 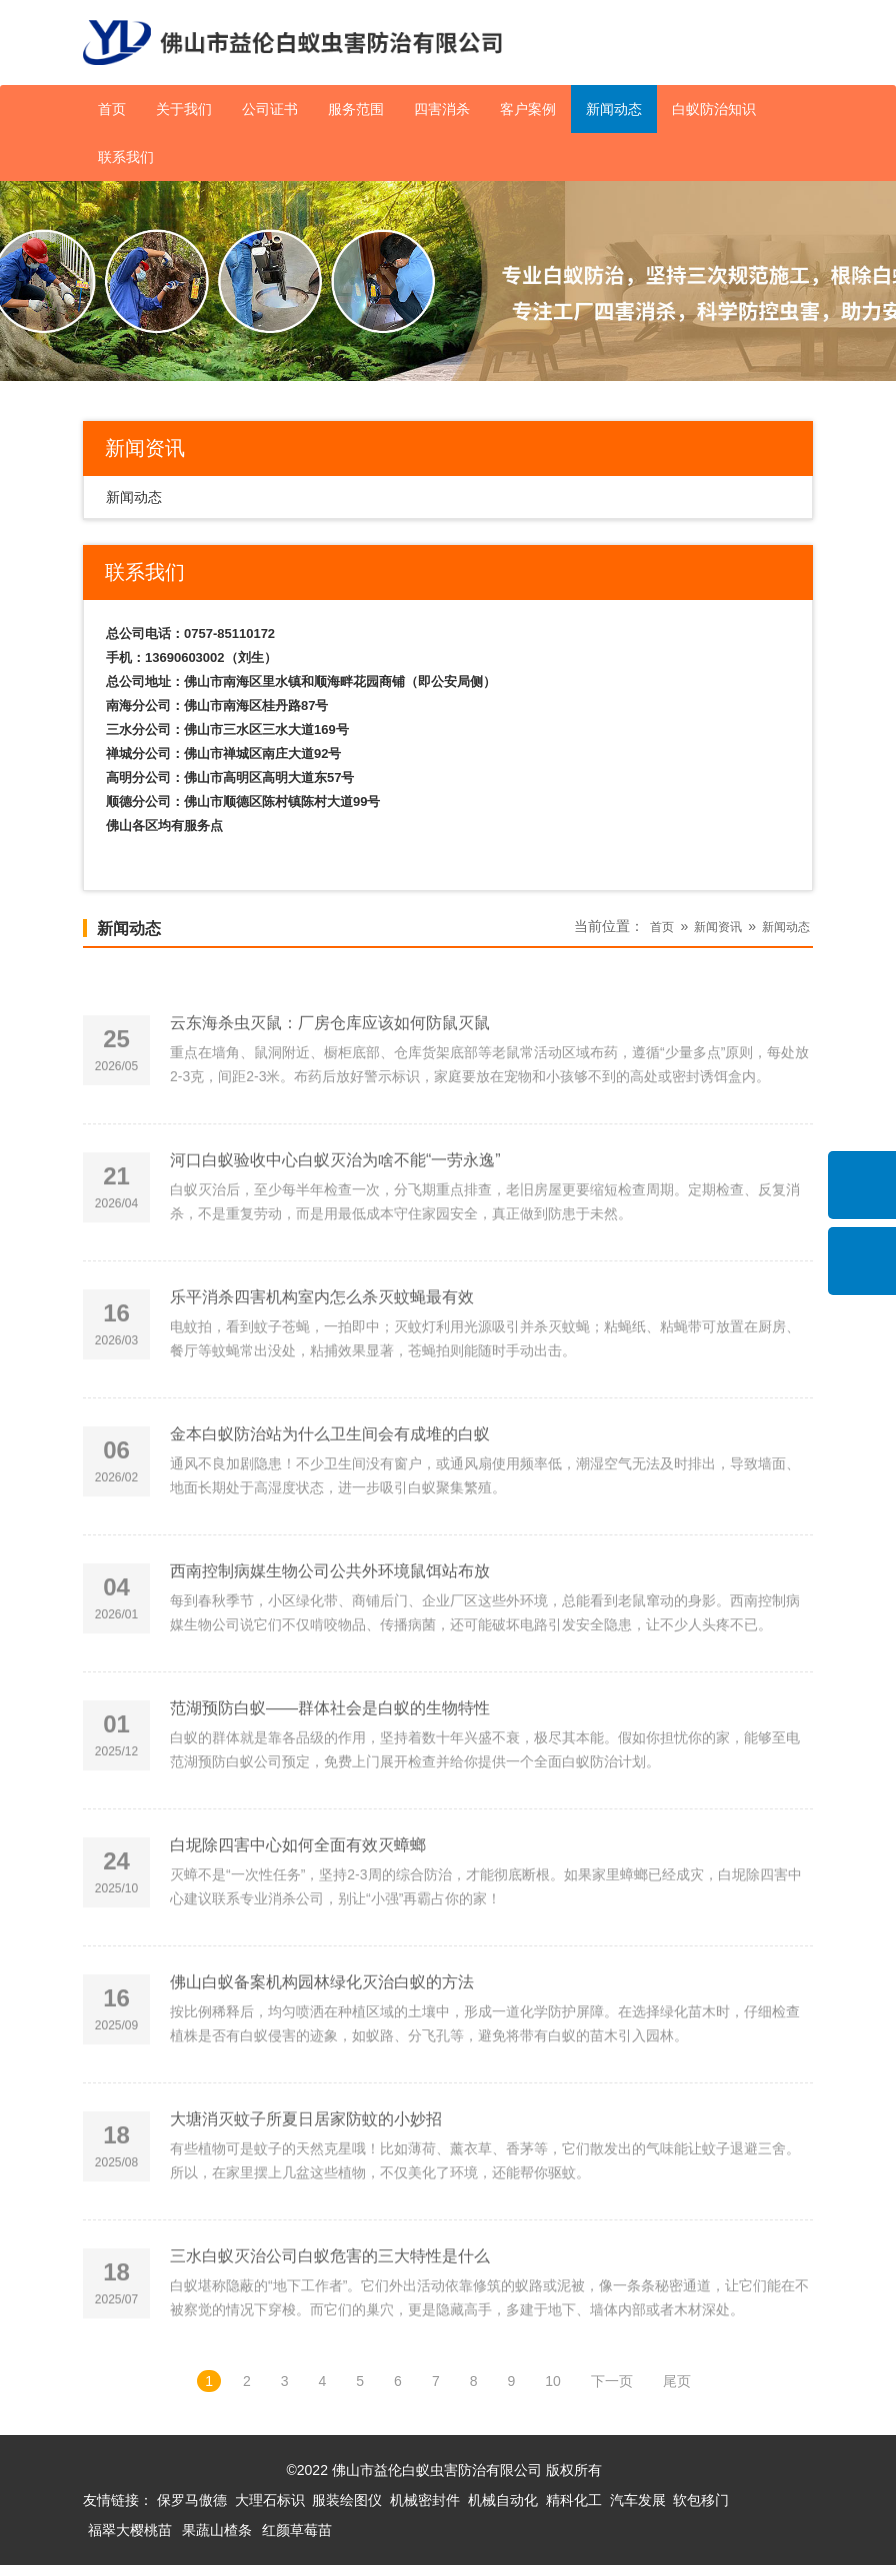 What do you see at coordinates (330, 1501) in the screenshot?
I see `金本白蚁防治站为什么卫生间会有成堆的白蚁` at bounding box center [330, 1501].